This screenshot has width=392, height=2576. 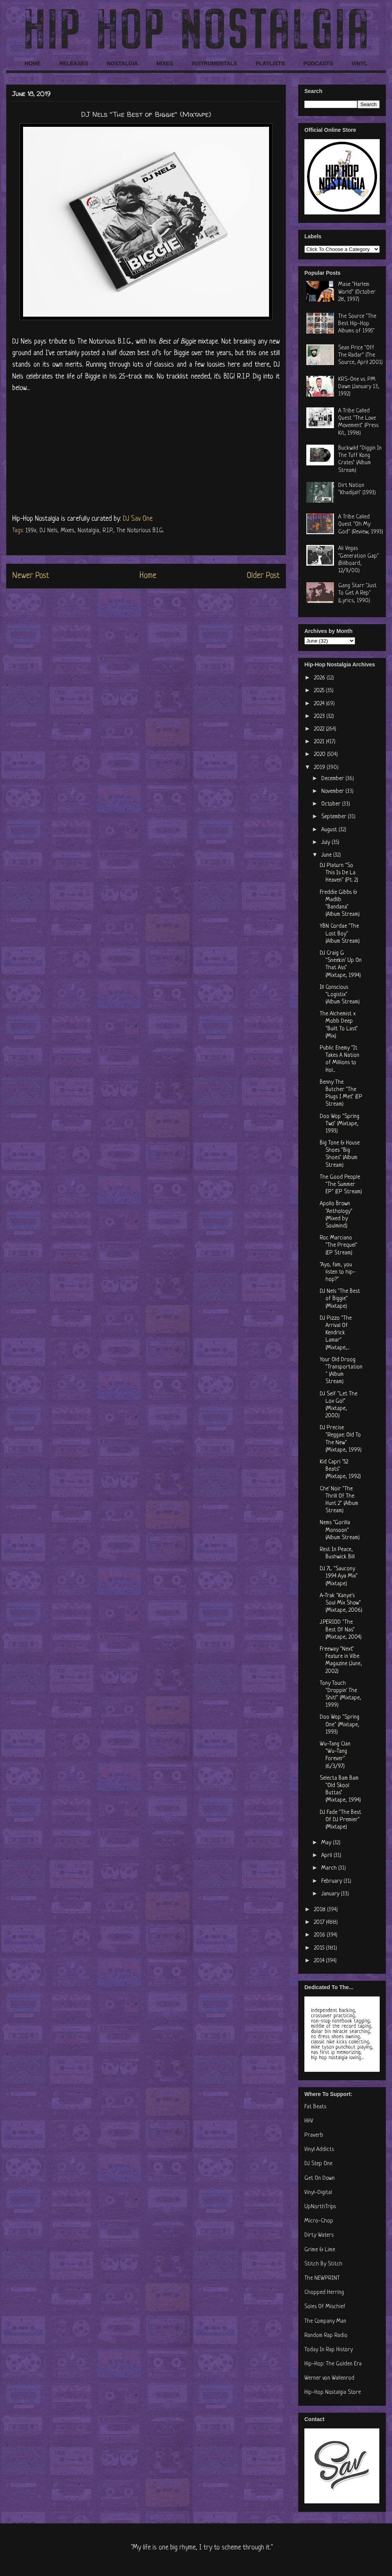 I want to click on PLAYLISTS, so click(x=270, y=63).